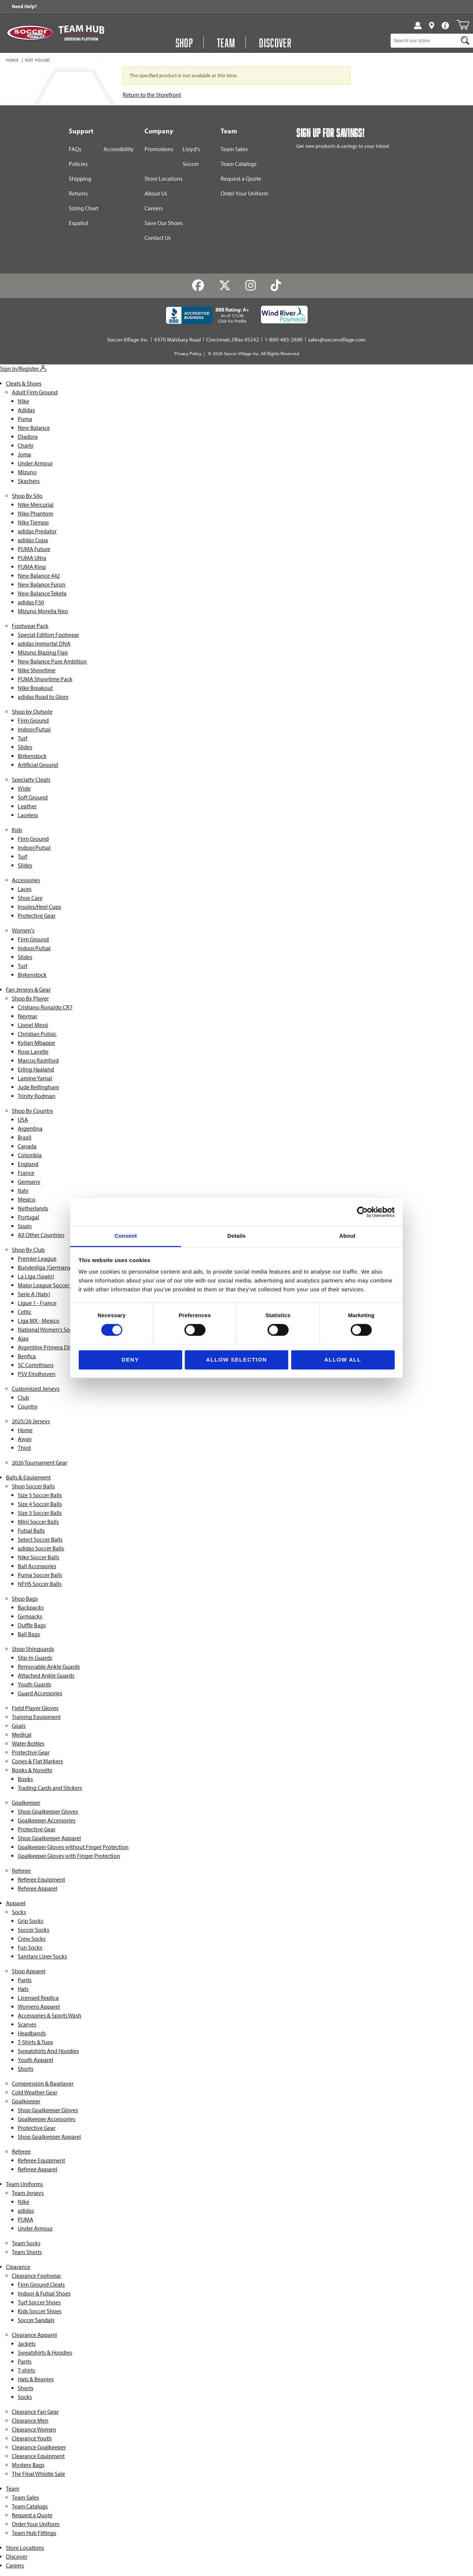  What do you see at coordinates (187, 353) in the screenshot?
I see `Privacy Policy` at bounding box center [187, 353].